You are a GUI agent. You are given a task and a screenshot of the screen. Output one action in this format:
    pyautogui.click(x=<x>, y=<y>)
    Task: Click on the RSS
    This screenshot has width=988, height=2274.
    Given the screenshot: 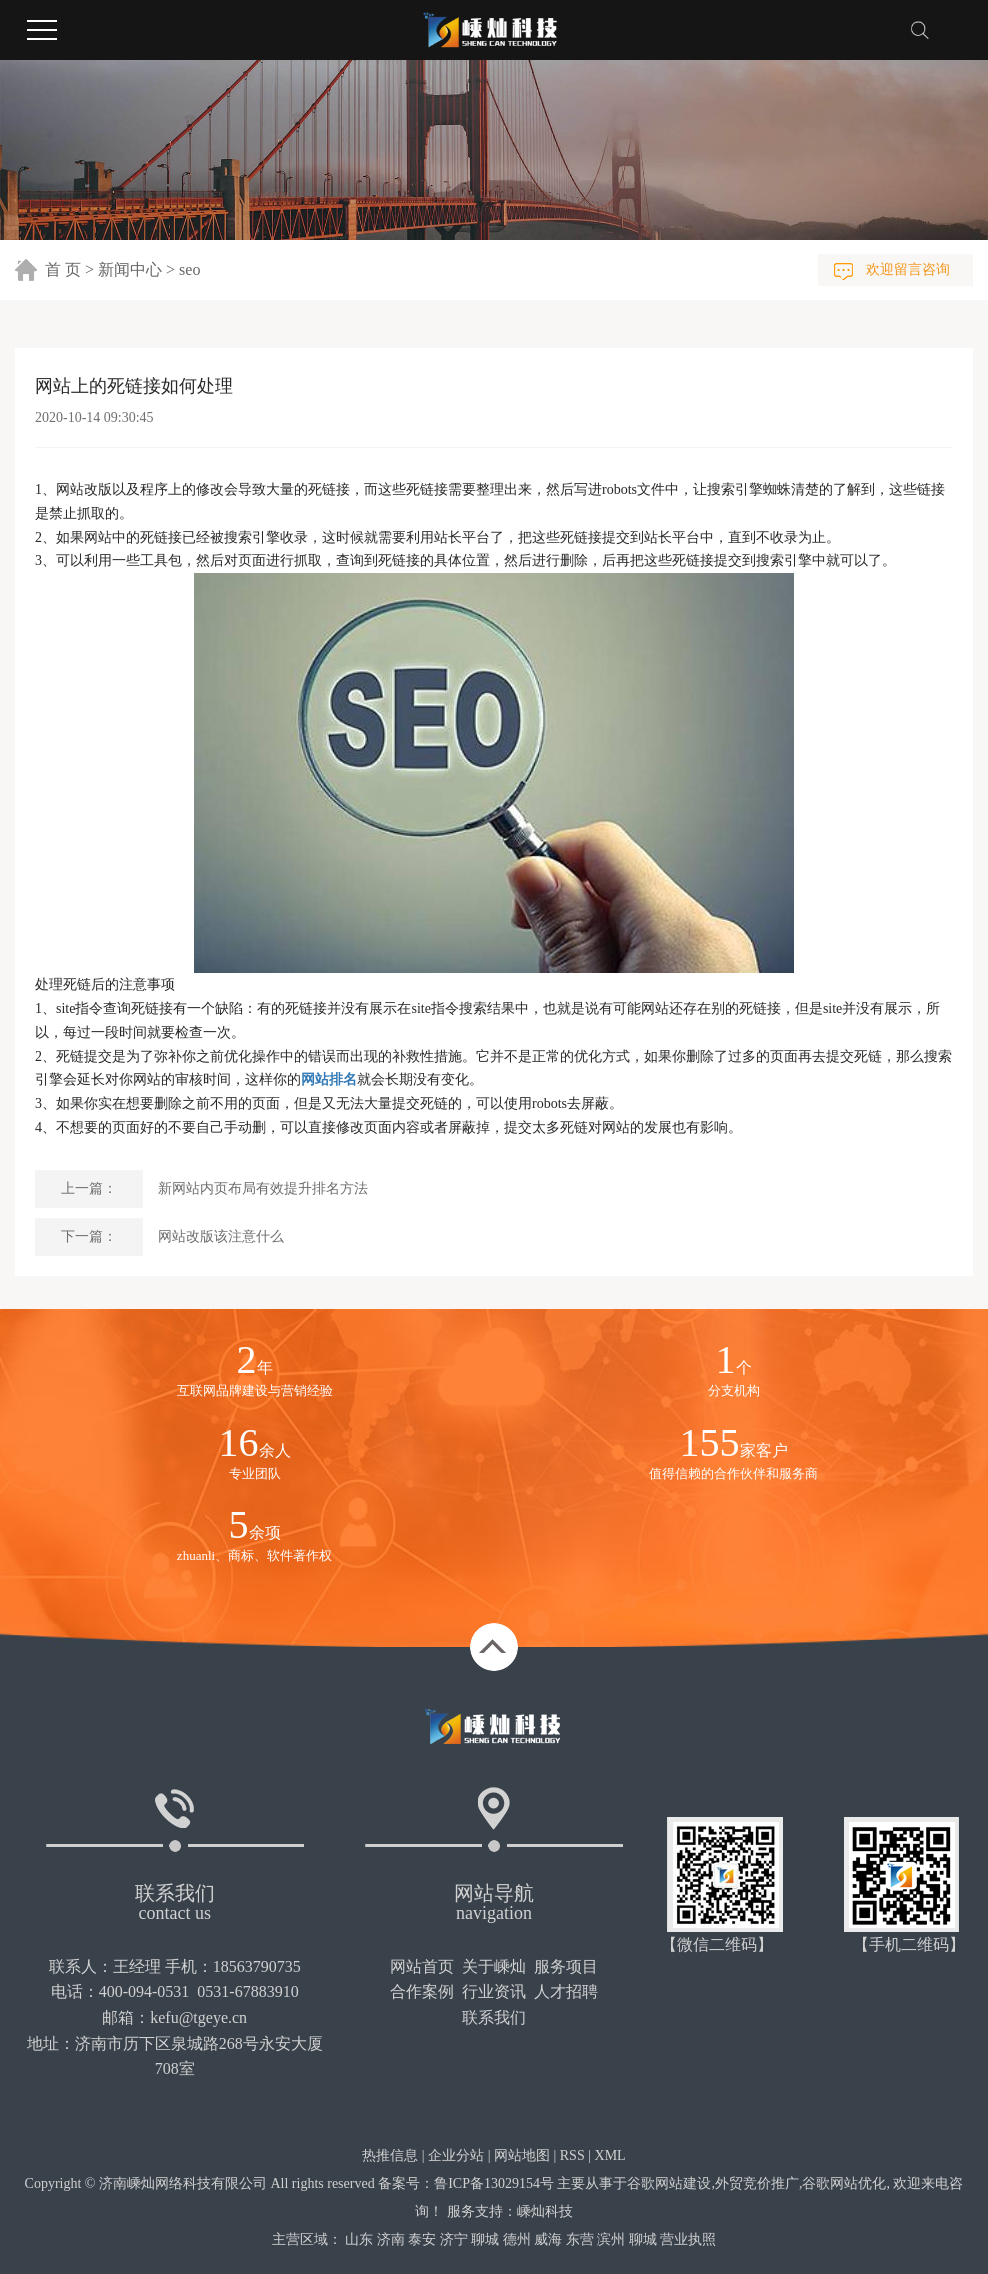 What is the action you would take?
    pyautogui.click(x=572, y=2155)
    